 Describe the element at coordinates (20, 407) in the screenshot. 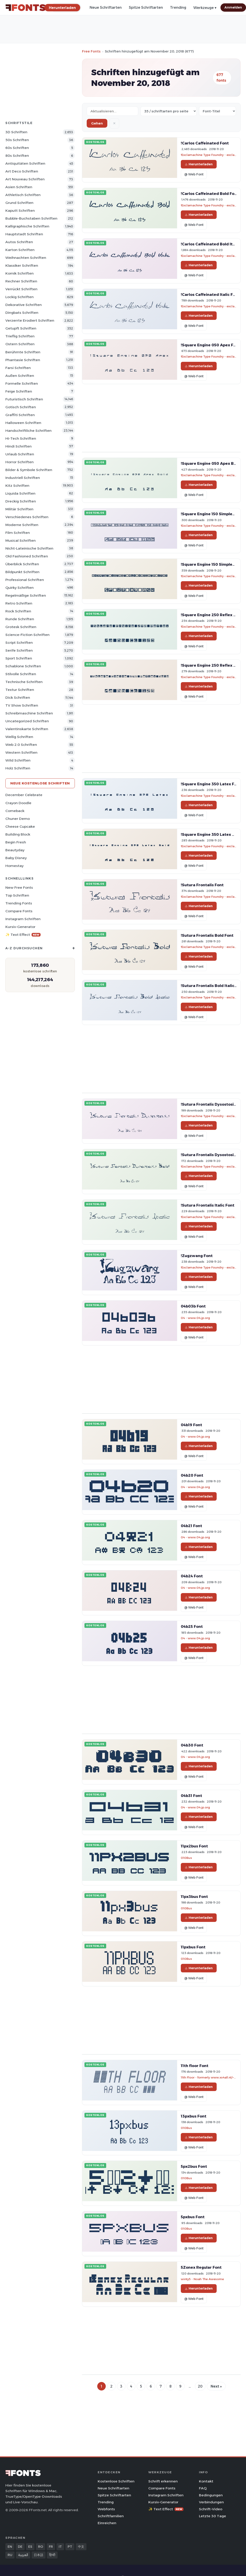

I see `Gotisch Schriften` at that location.